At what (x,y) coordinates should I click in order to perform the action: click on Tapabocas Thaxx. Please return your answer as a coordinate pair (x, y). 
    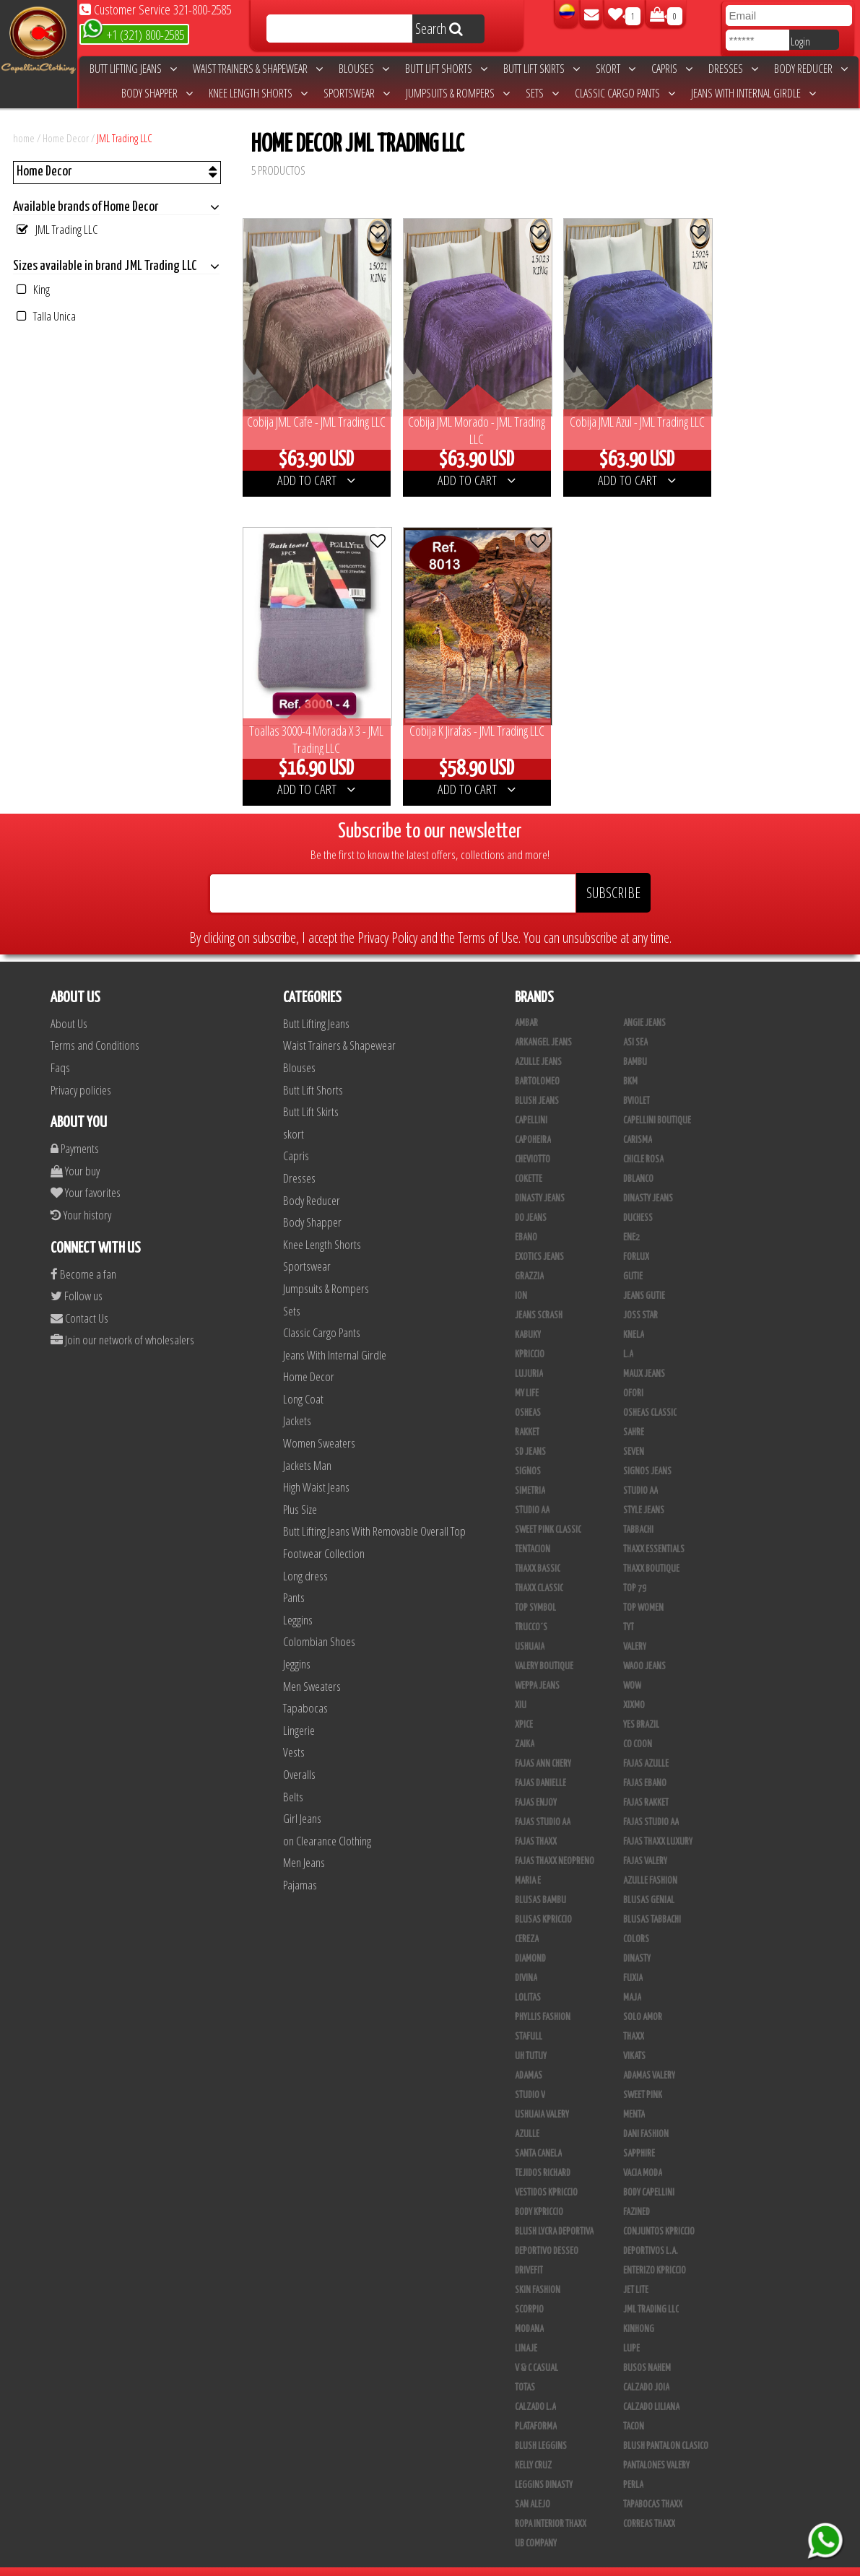
    Looking at the image, I should click on (652, 2484).